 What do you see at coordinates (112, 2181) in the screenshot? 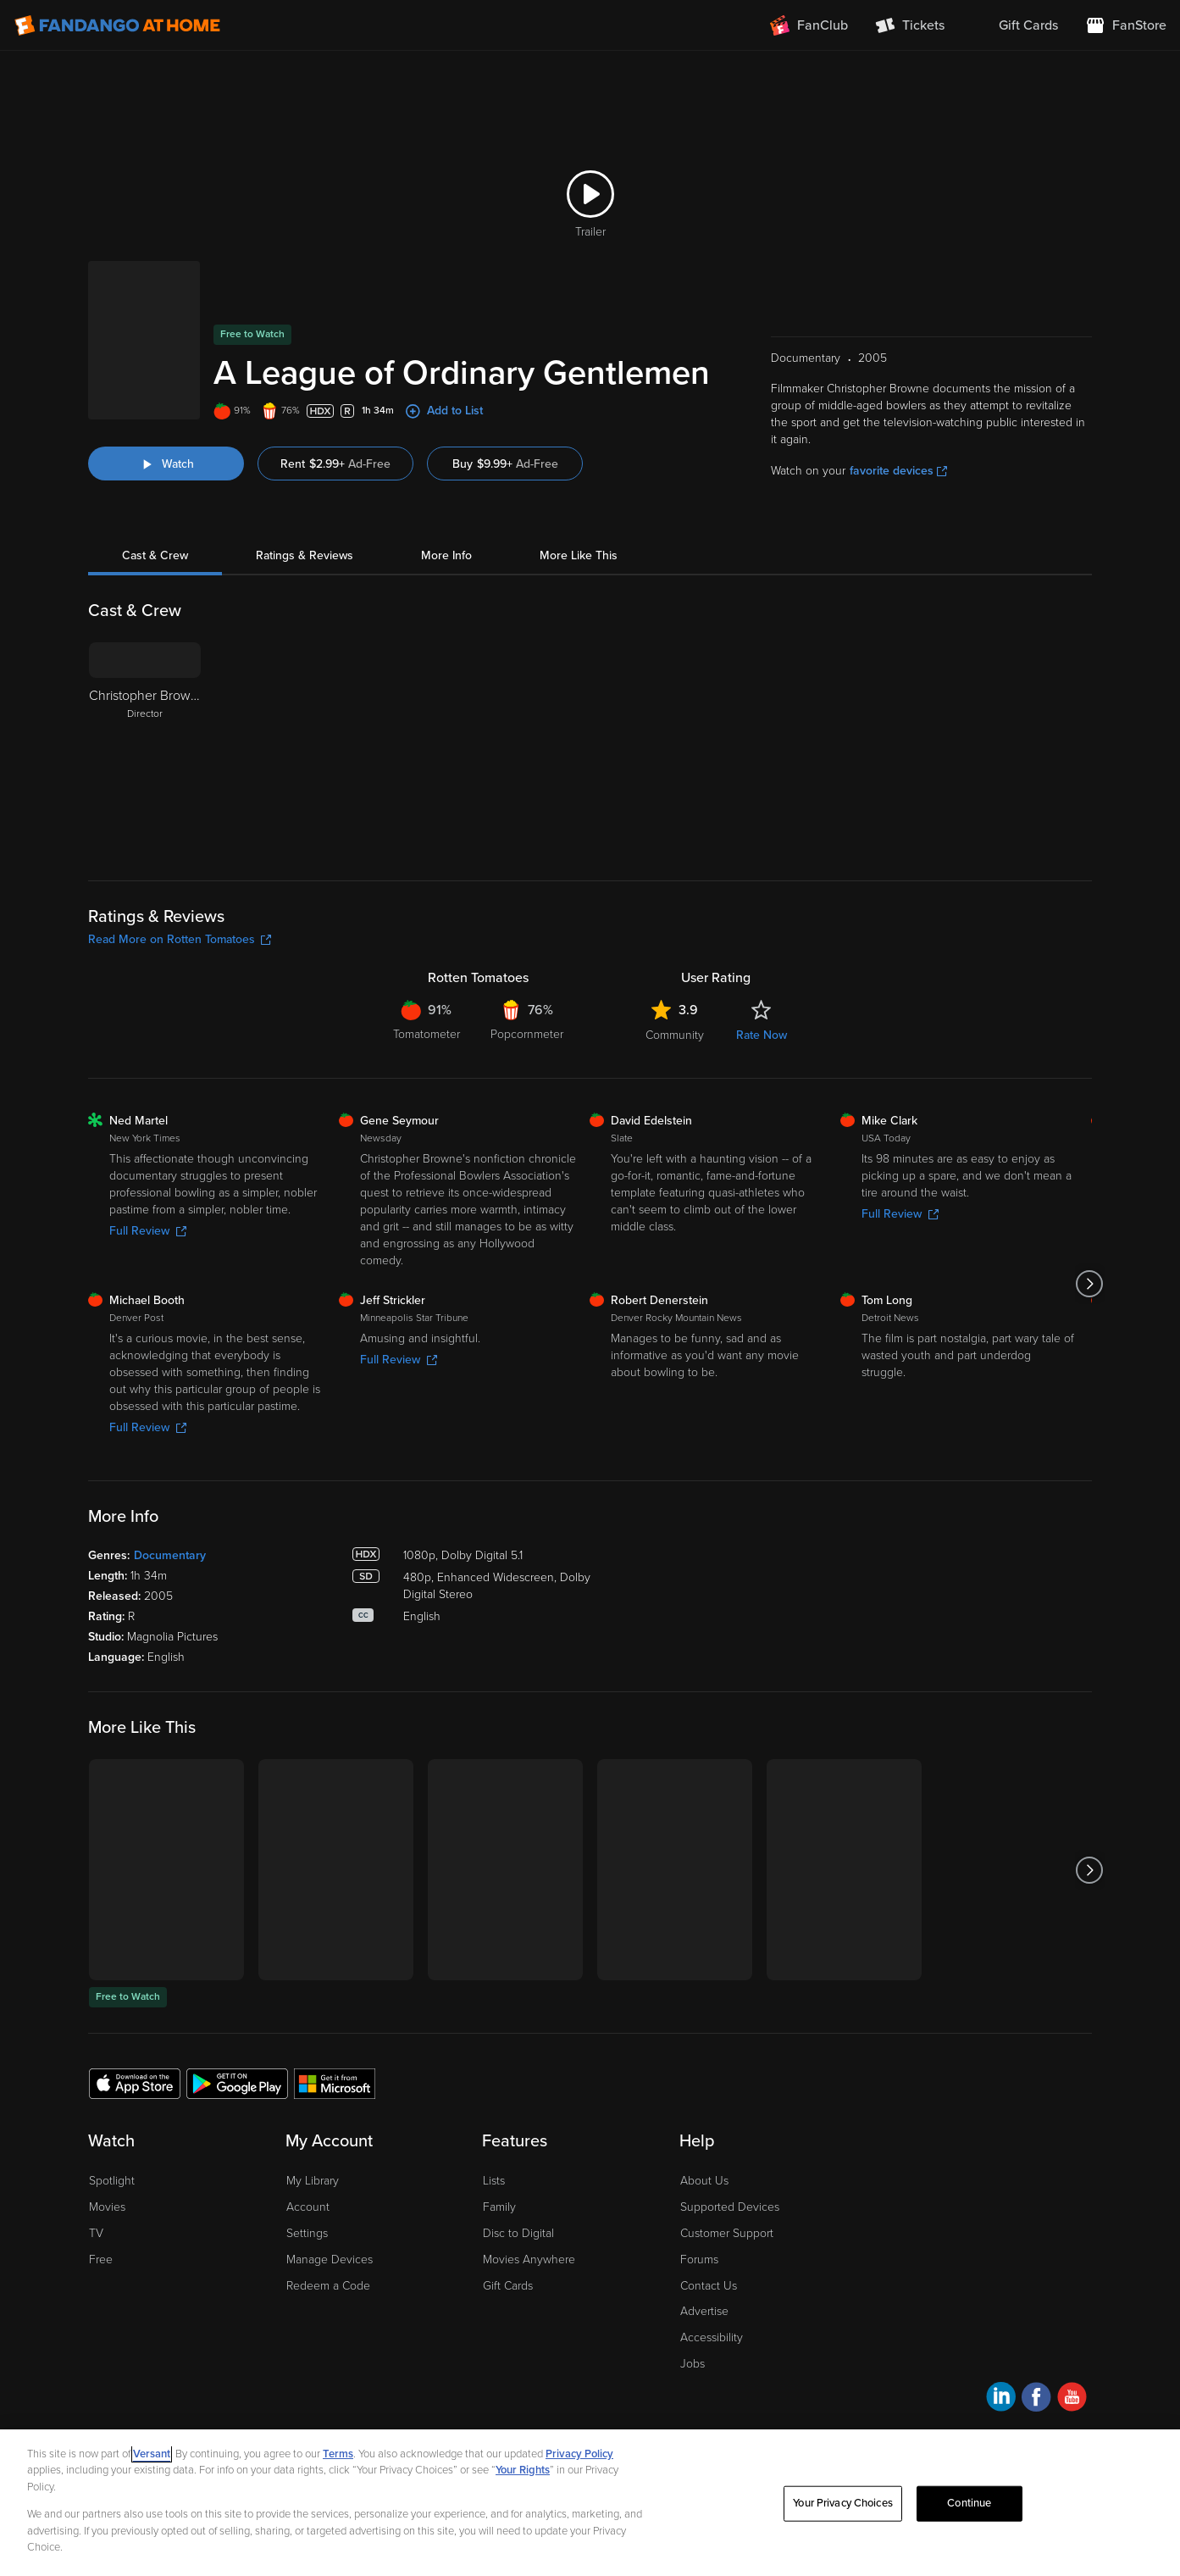
I see `Spotlight` at bounding box center [112, 2181].